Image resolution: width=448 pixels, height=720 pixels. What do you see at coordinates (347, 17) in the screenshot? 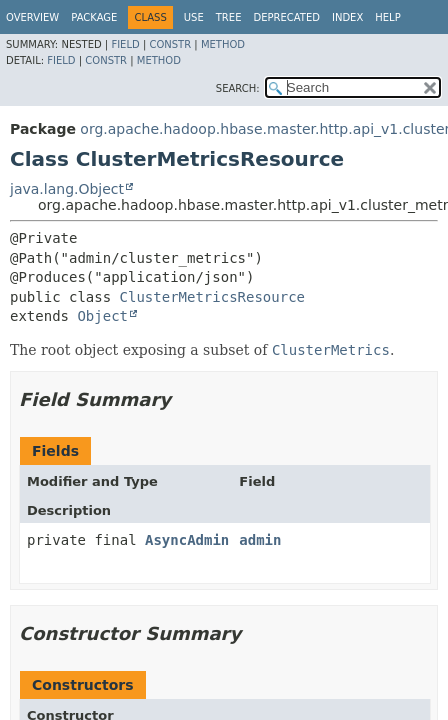
I see `Index` at bounding box center [347, 17].